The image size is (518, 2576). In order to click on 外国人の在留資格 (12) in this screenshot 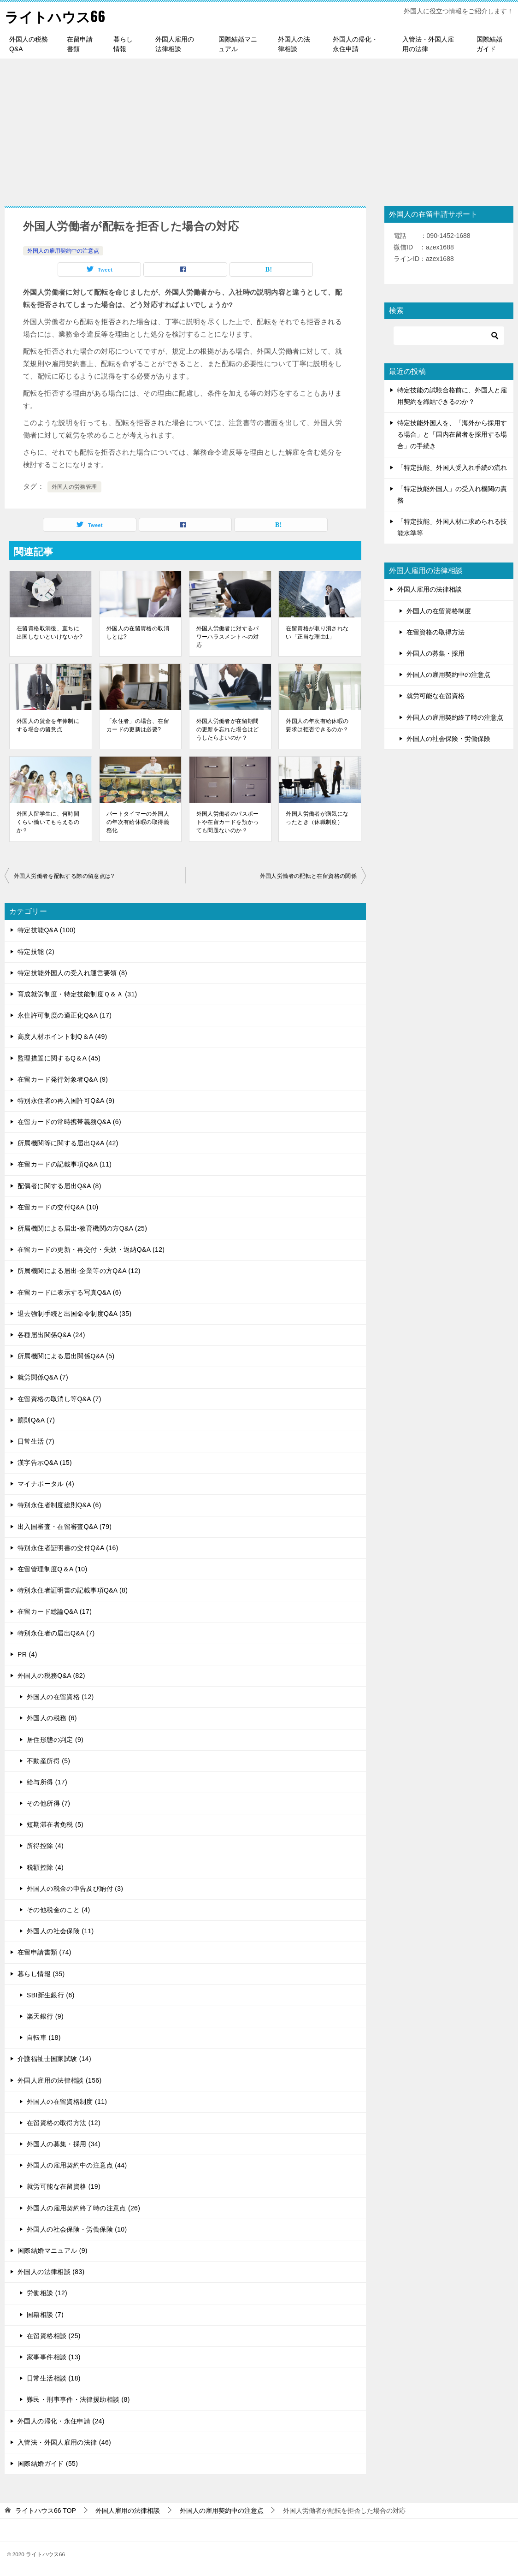, I will do `click(60, 1696)`.